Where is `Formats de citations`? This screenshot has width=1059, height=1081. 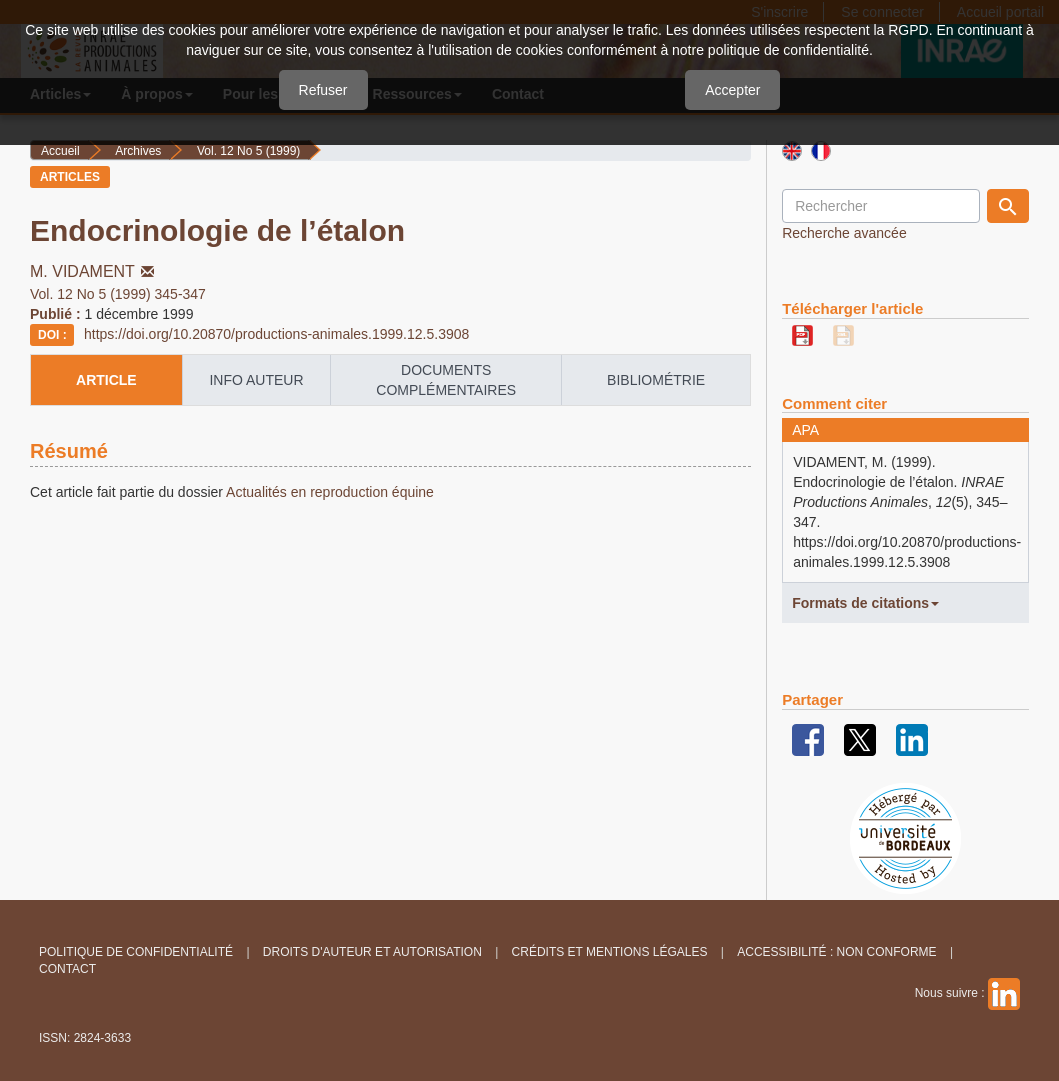
Formats de citations is located at coordinates (865, 603).